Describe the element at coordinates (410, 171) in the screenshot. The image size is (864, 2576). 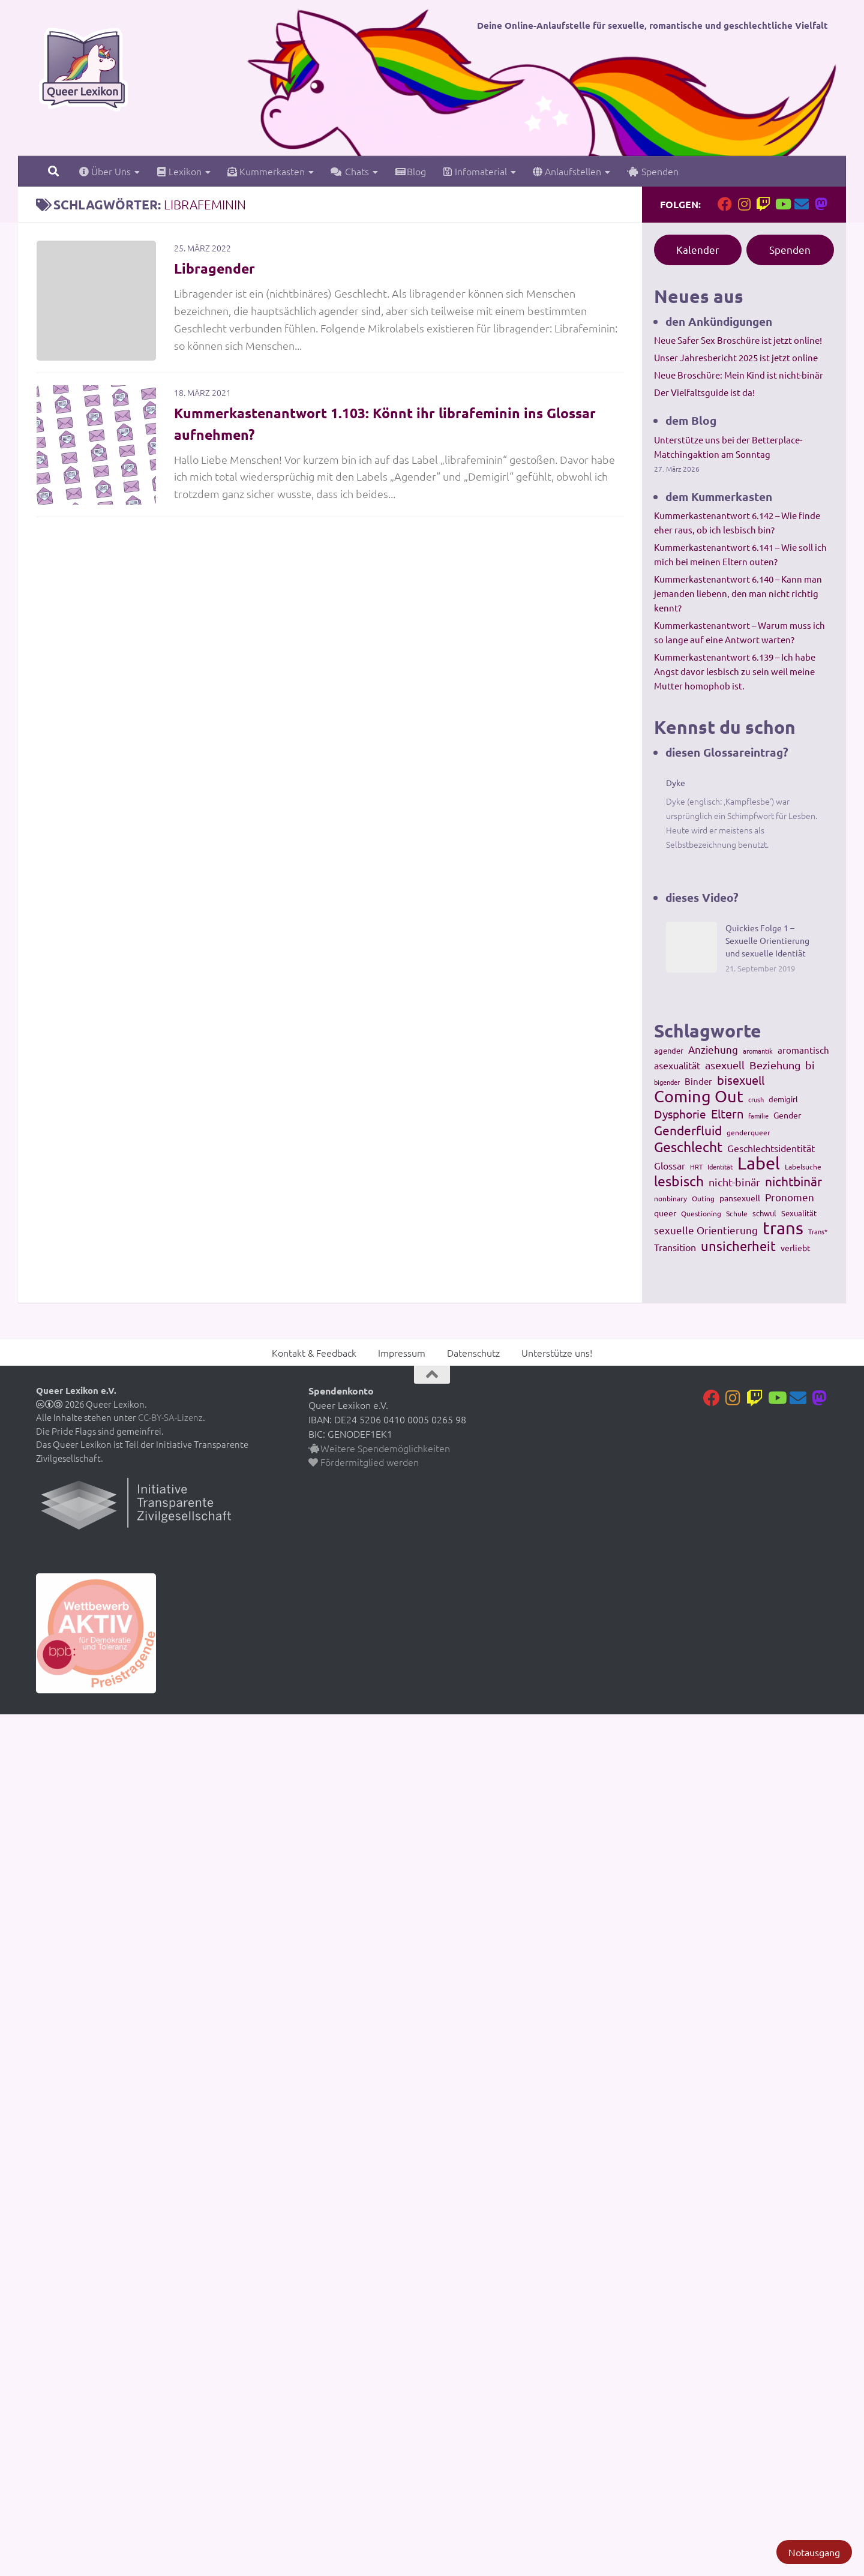
I see `Blog` at that location.